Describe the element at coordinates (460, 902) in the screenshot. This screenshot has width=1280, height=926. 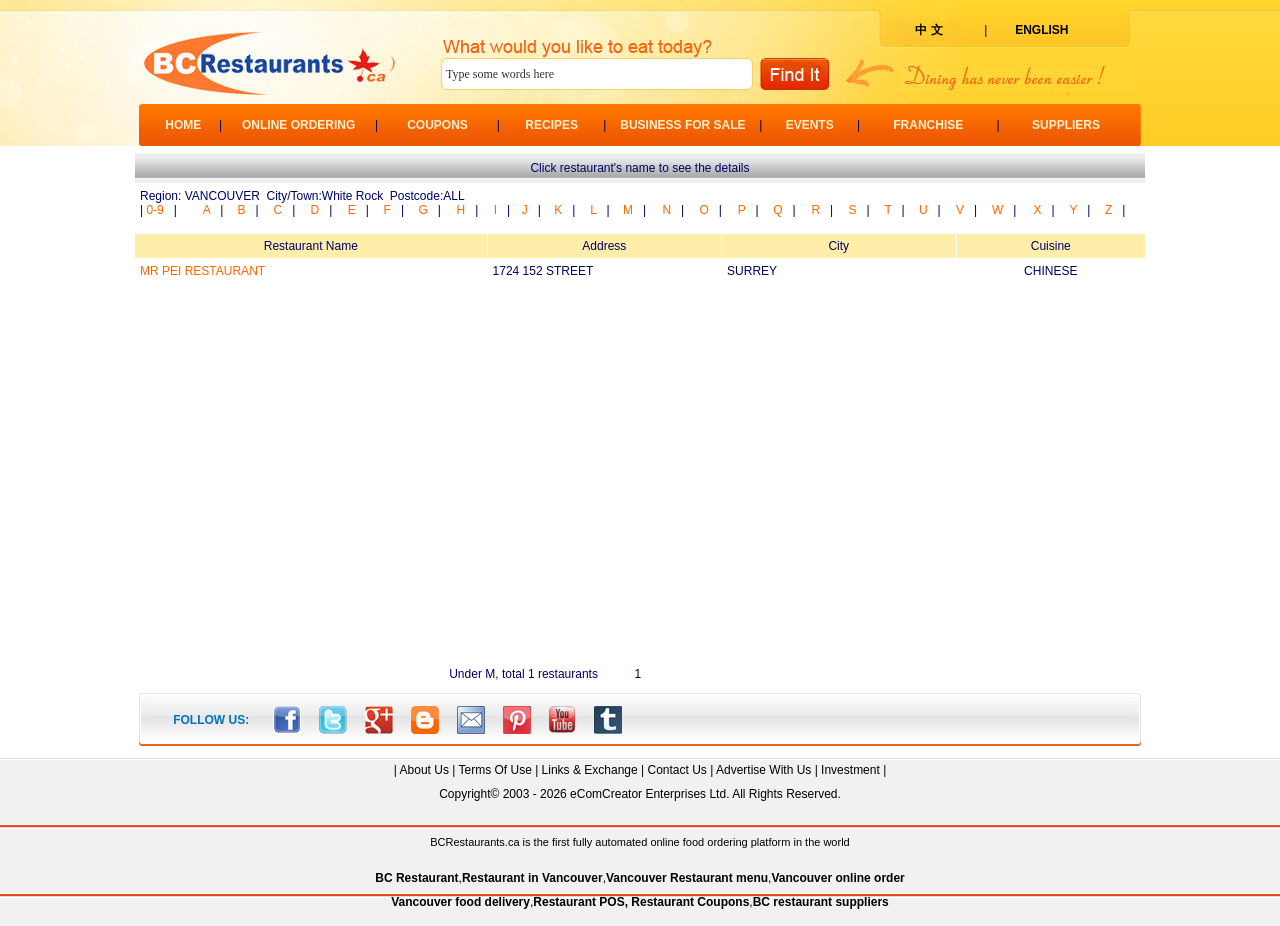
I see `Vancouver food delivery` at that location.